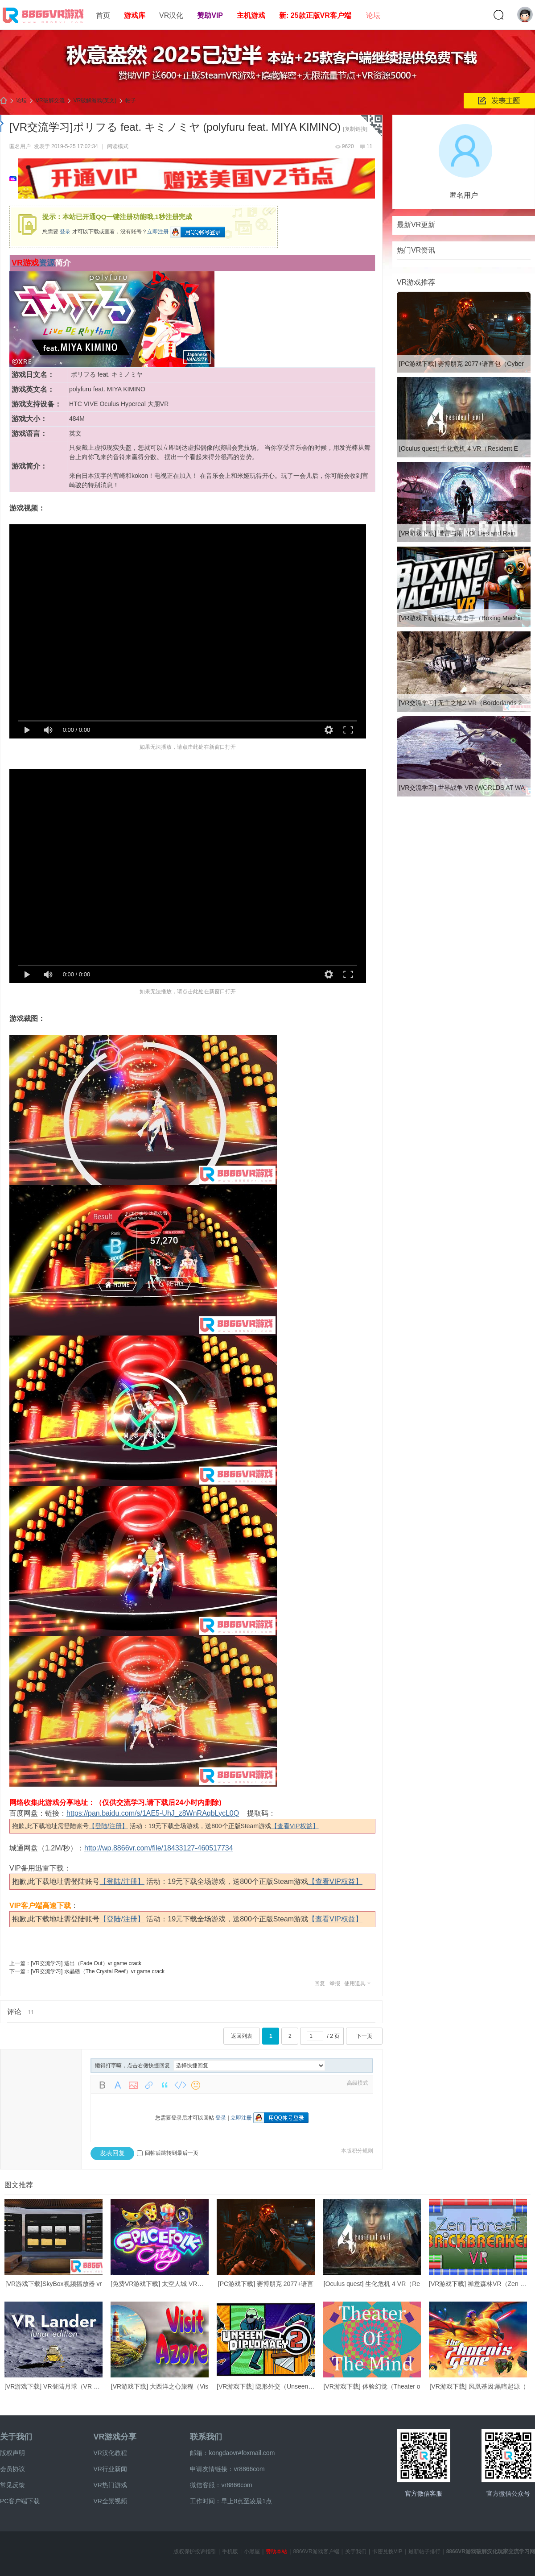 The height and width of the screenshot is (2576, 535). I want to click on 下一页, so click(364, 2036).